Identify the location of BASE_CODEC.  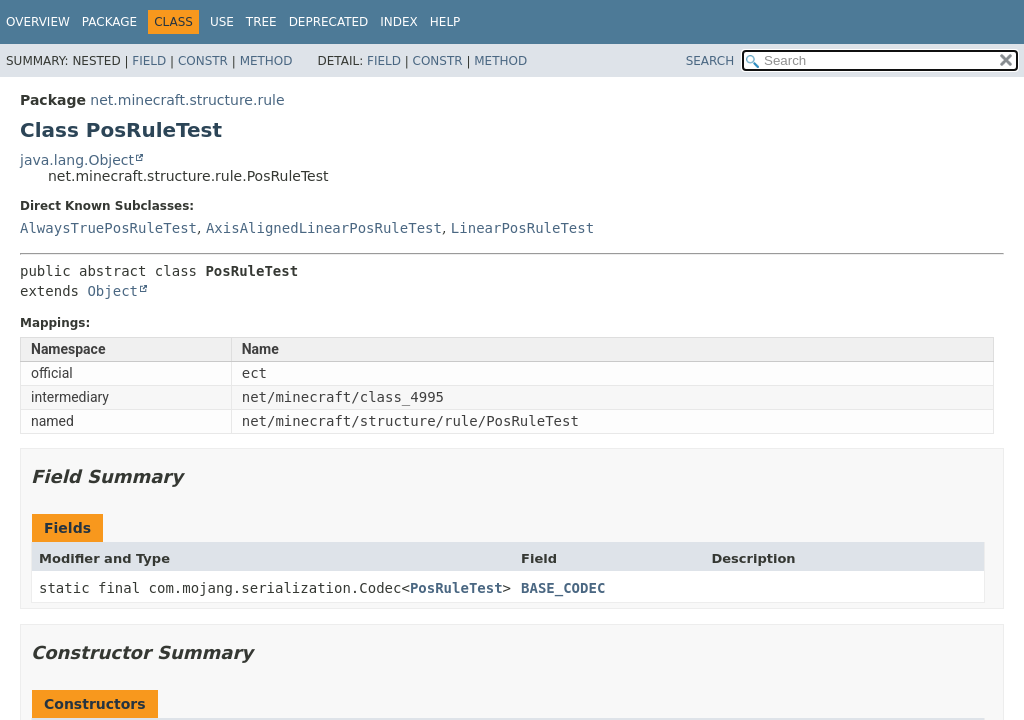
(563, 588).